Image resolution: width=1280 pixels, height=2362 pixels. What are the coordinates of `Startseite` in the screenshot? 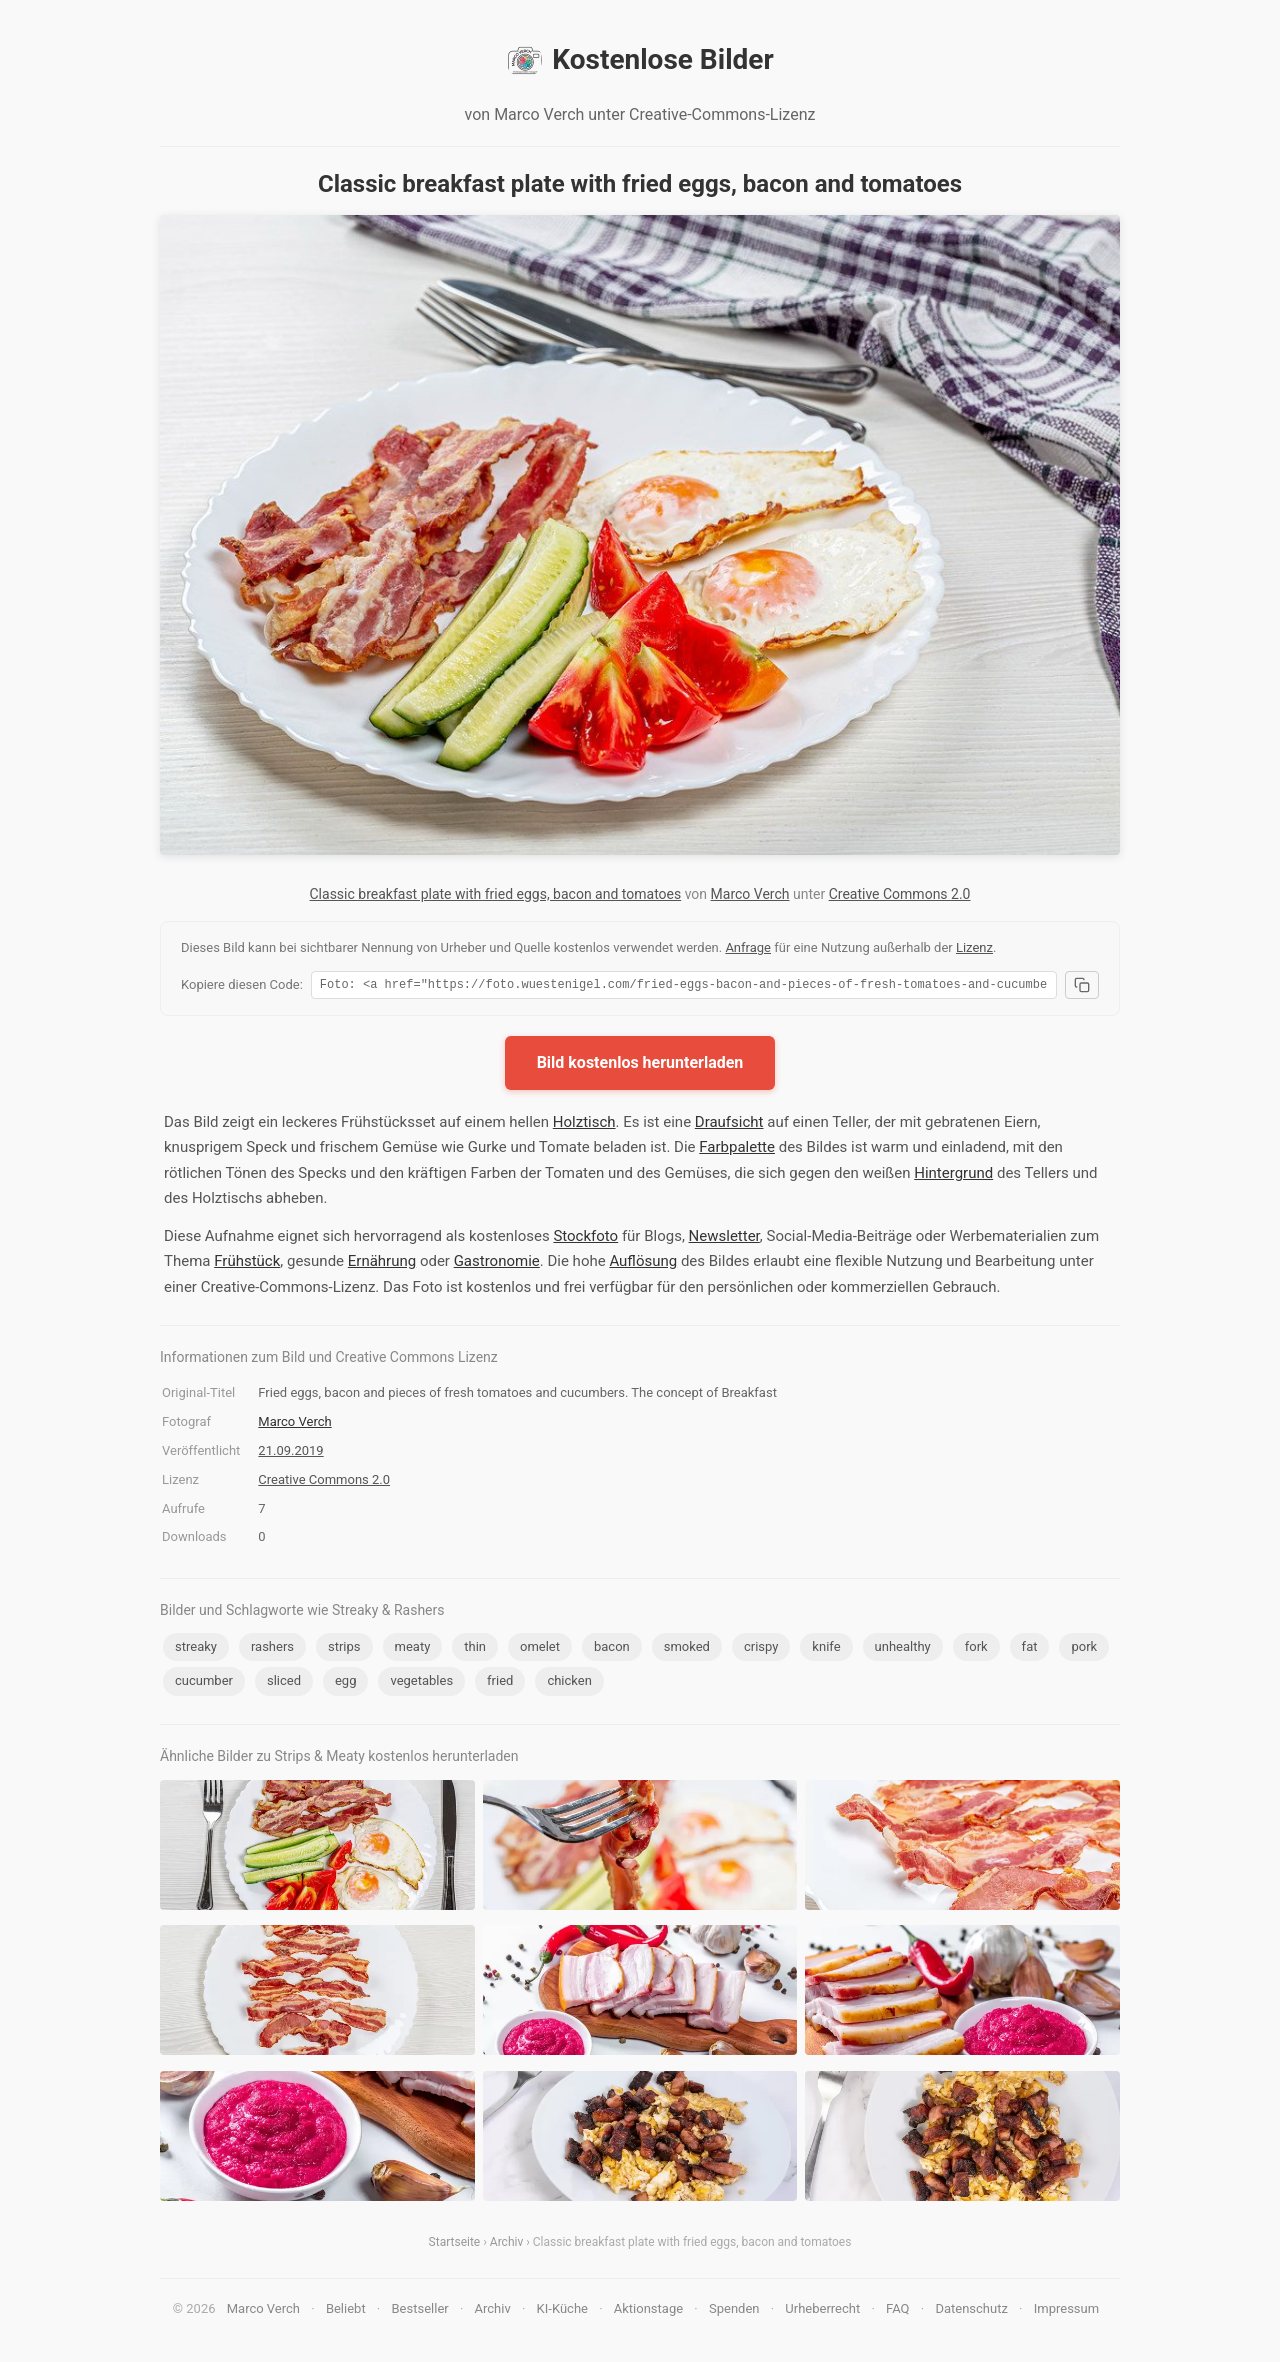 It's located at (455, 2245).